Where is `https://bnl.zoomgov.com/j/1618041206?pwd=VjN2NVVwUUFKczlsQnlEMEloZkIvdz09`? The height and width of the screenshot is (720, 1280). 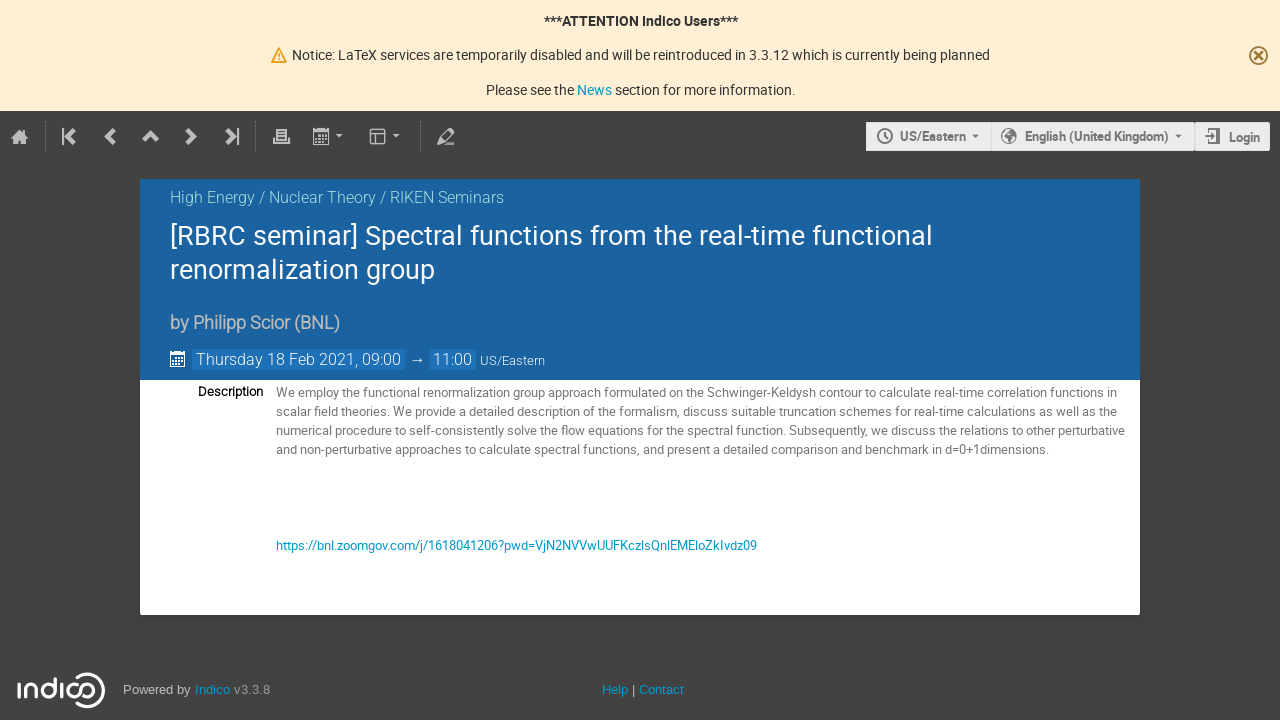 https://bnl.zoomgov.com/j/1618041206?pwd=VjN2NVVwUUFKczlsQnlEMEloZkIvdz09 is located at coordinates (516, 545).